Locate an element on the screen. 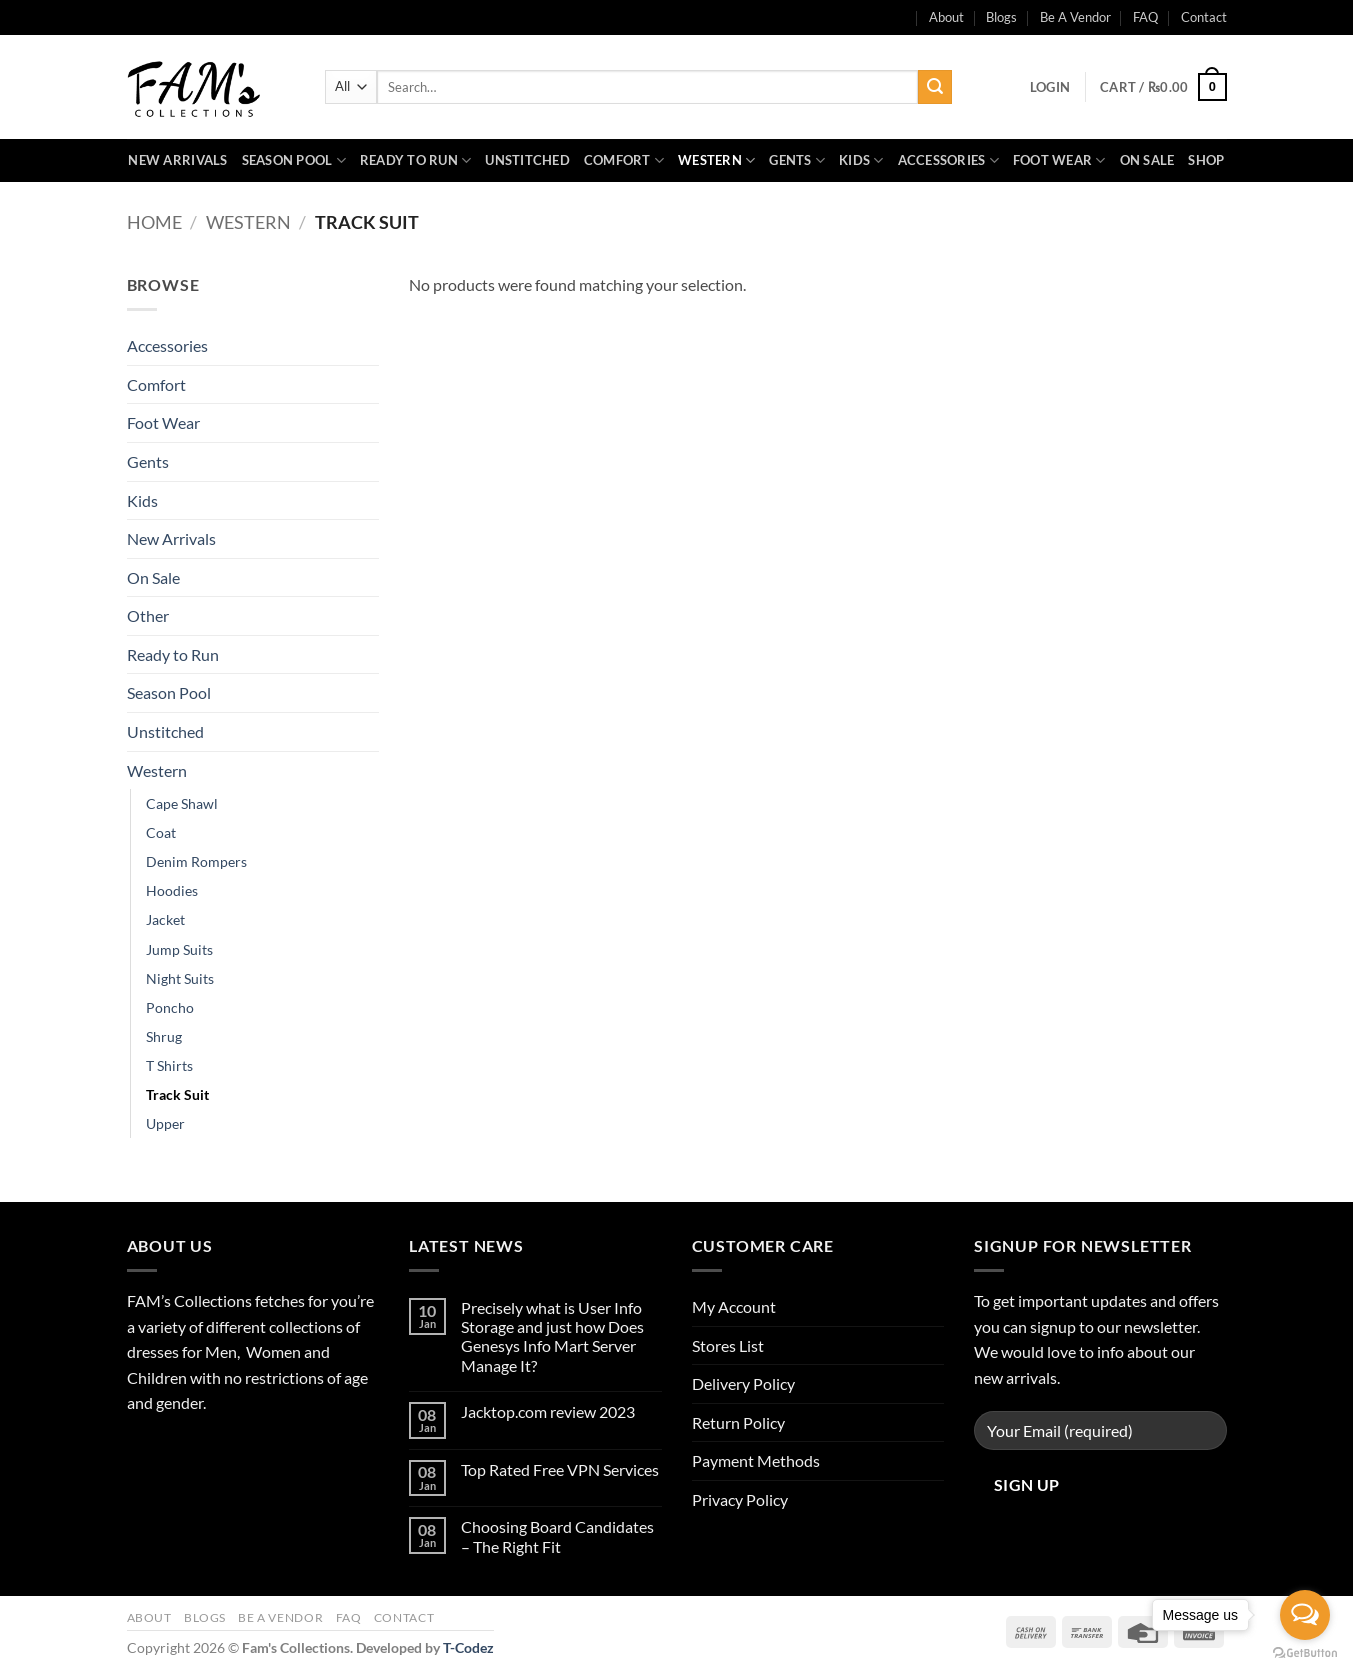 The image size is (1353, 1674). Precisely what is User Info Storage and just how Does Genesys Info Mart Server Manage It? is located at coordinates (552, 1336).